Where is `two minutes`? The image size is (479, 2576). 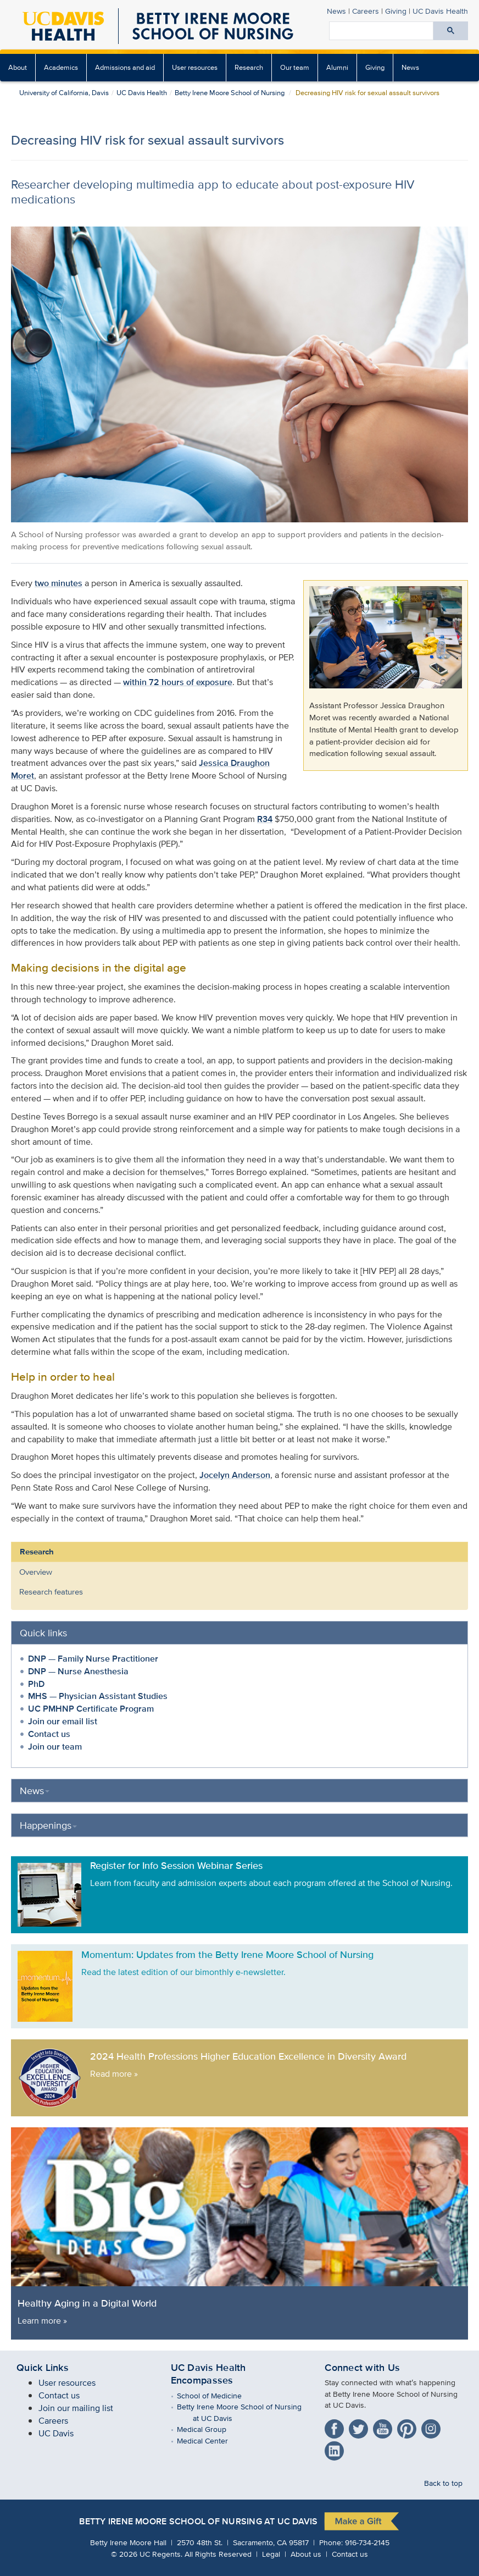
two minutes is located at coordinates (58, 583).